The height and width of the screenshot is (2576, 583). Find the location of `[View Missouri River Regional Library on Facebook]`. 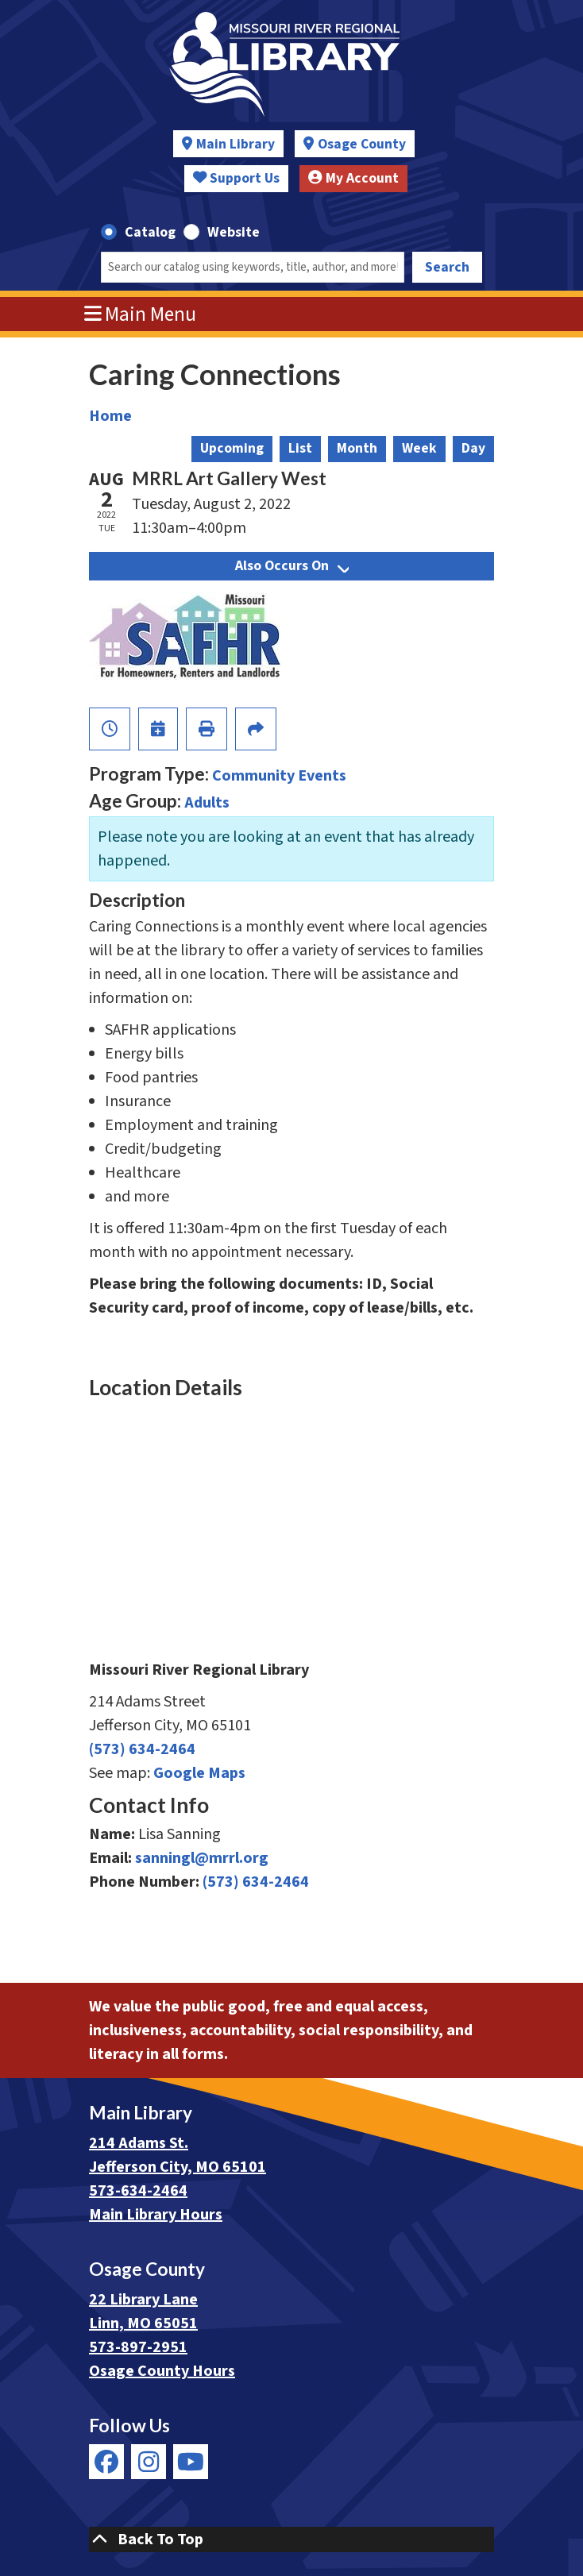

[View Missouri River Regional Library on Facebook] is located at coordinates (106, 2461).